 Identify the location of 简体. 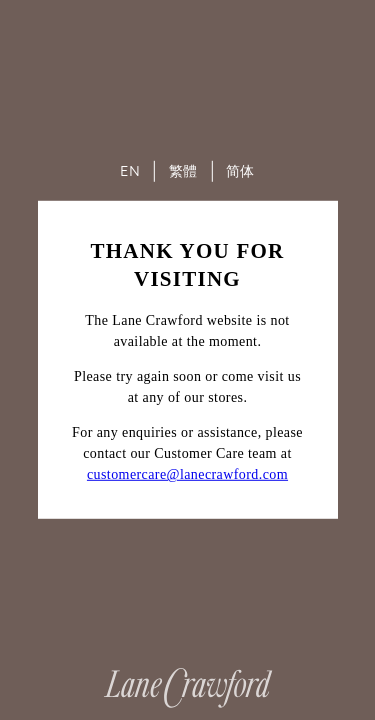
(240, 171).